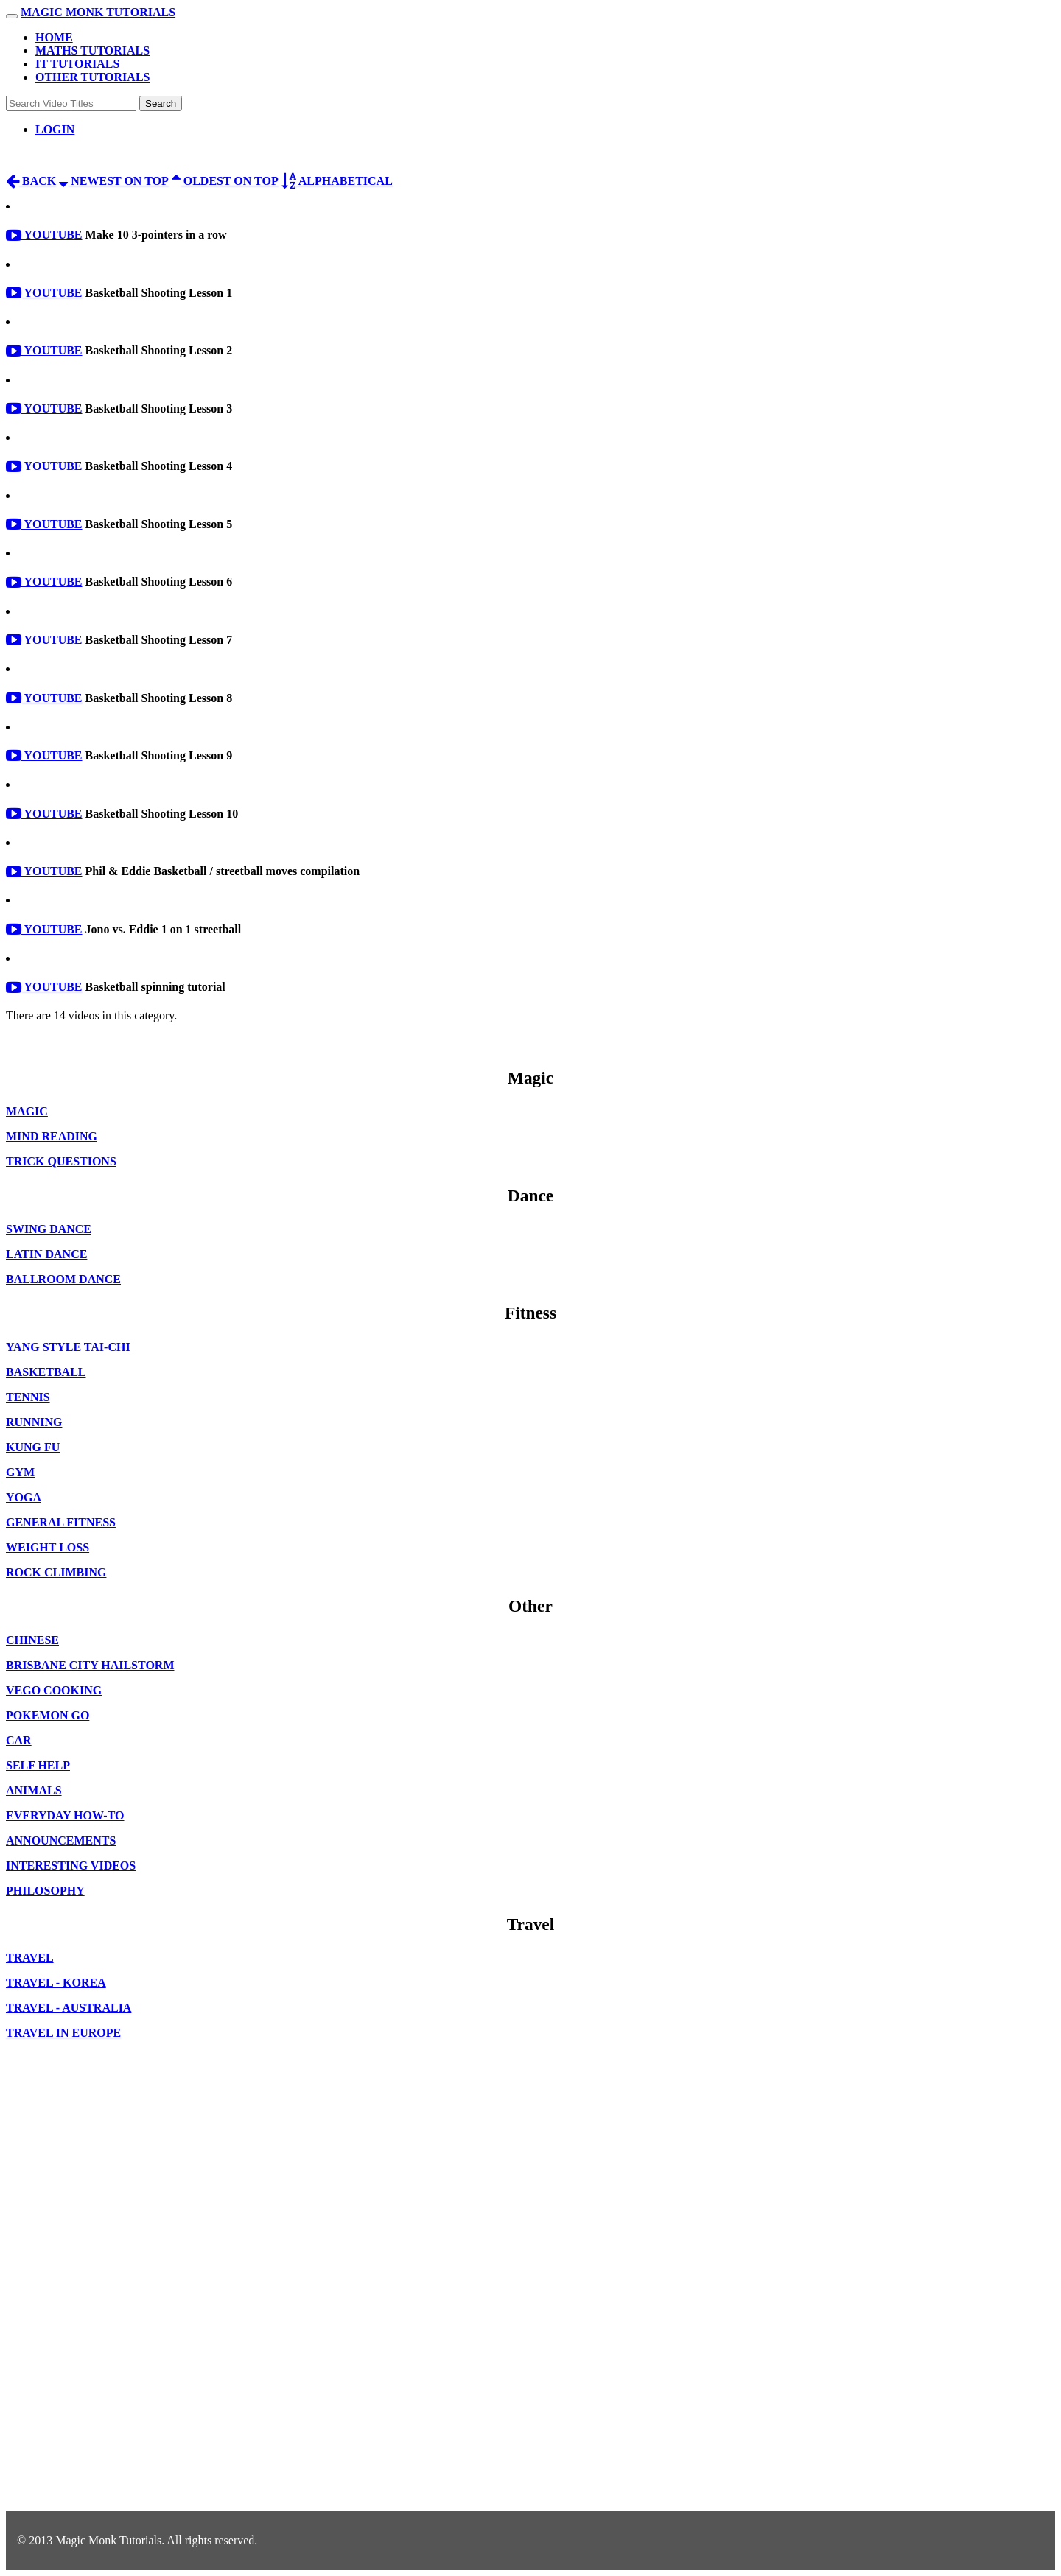  What do you see at coordinates (45, 1372) in the screenshot?
I see `Basketball` at bounding box center [45, 1372].